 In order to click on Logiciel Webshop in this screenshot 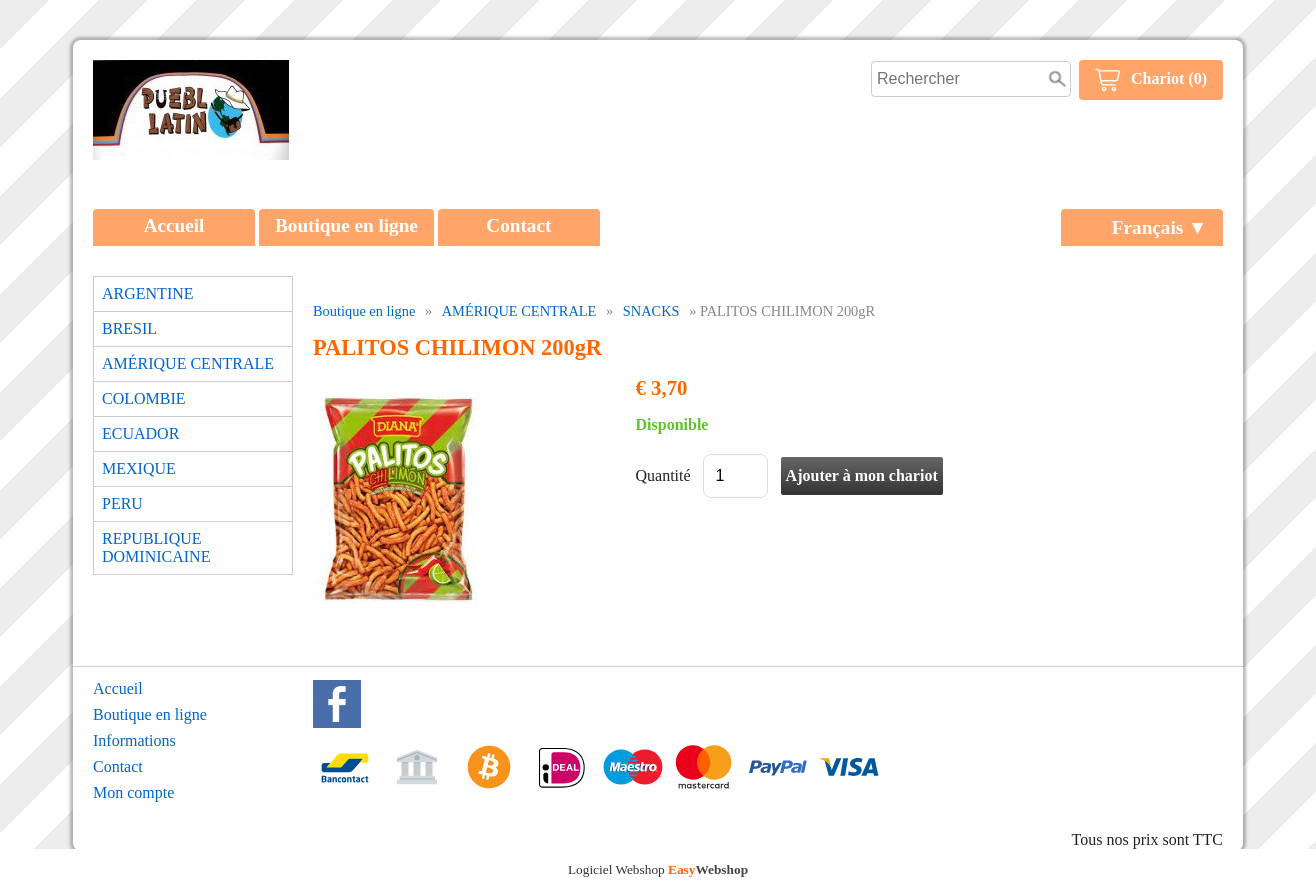, I will do `click(658, 869)`.